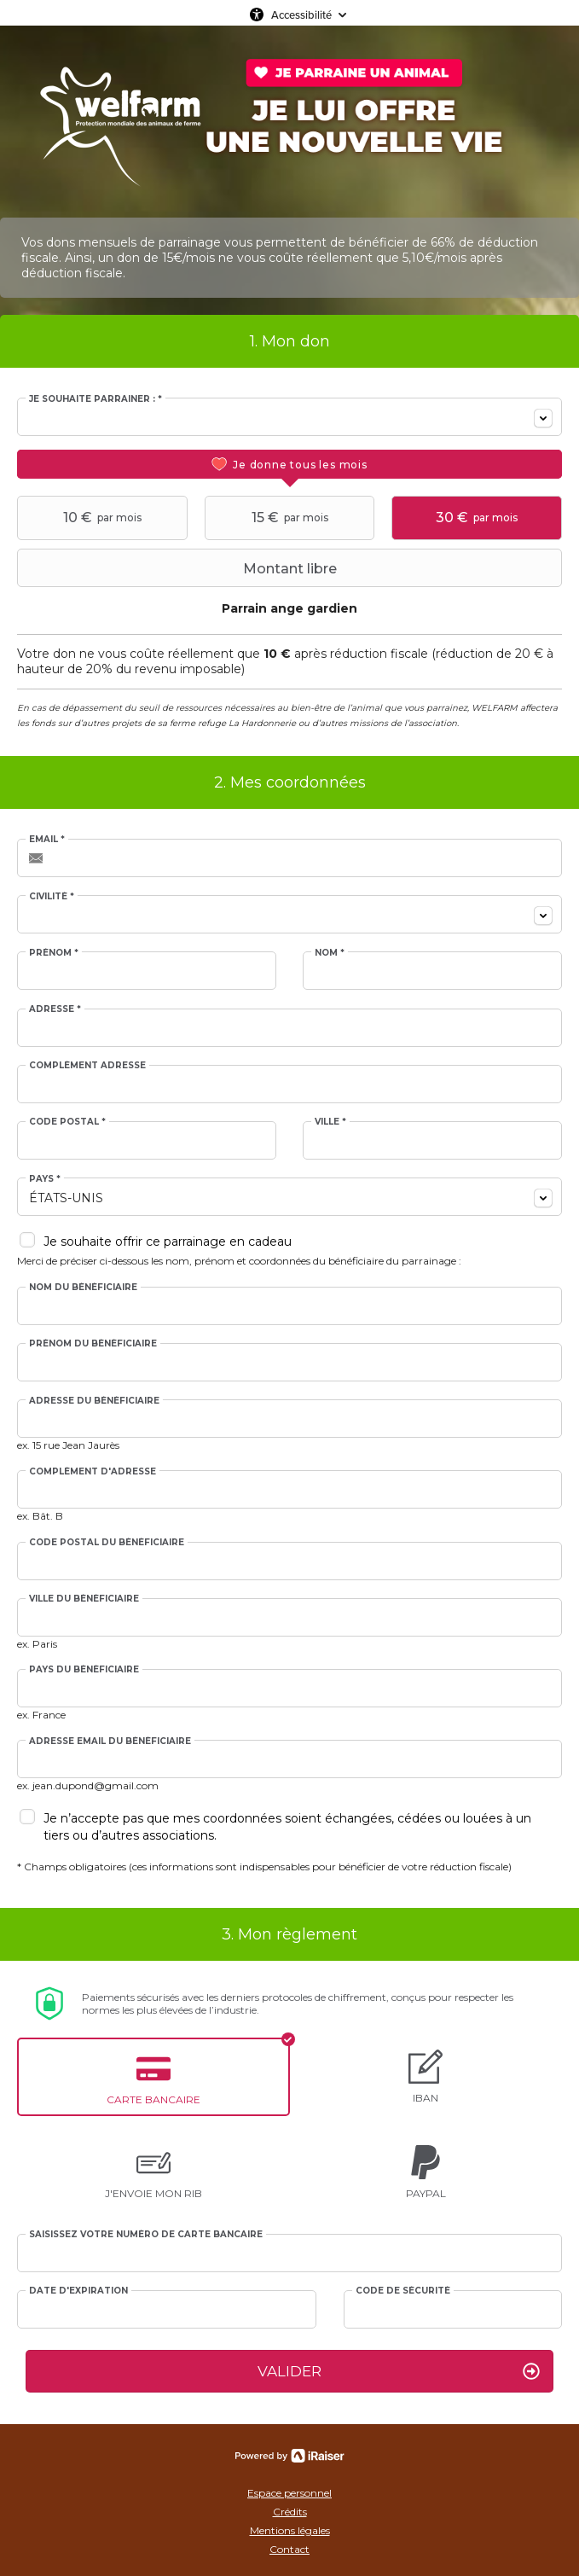  I want to click on Pays, so click(45, 1179).